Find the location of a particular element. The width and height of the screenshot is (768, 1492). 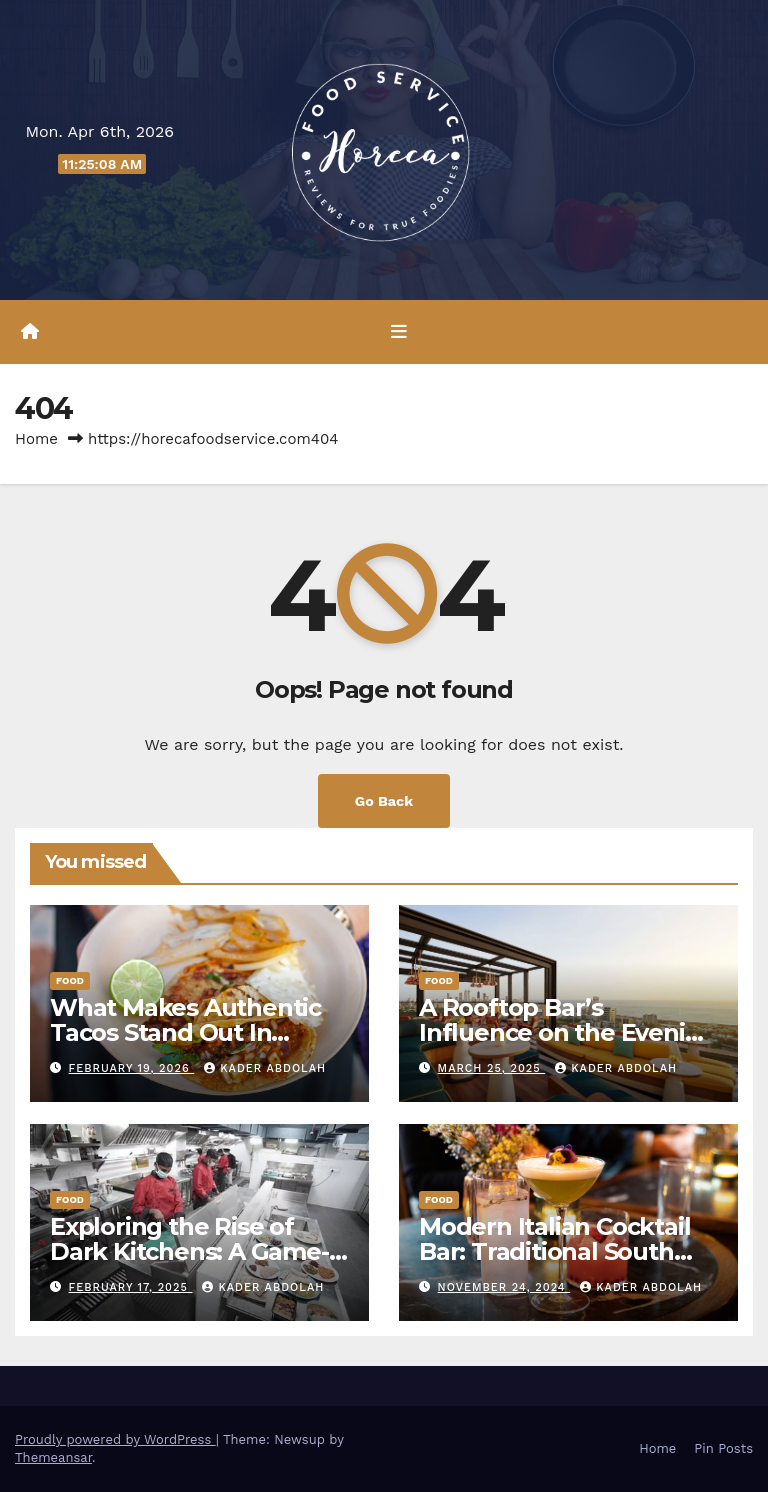

March 25, 2025 is located at coordinates (492, 1068).